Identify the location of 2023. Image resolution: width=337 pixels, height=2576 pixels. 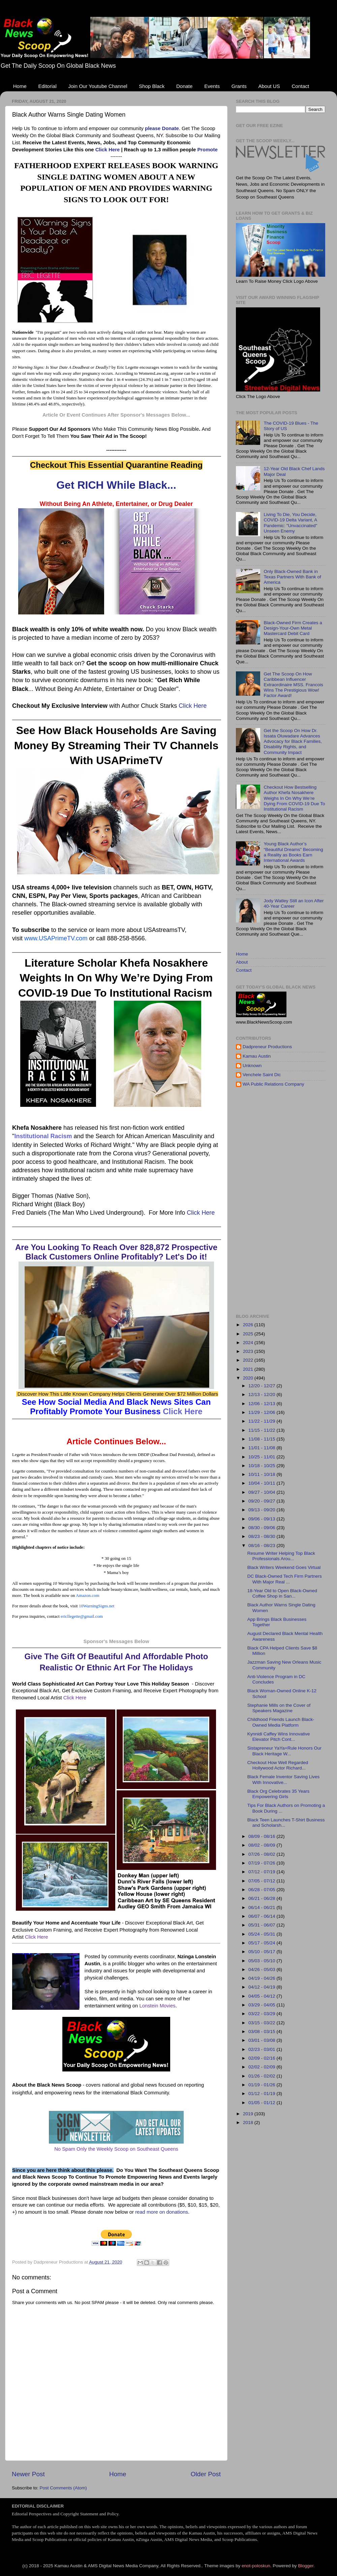
(248, 1351).